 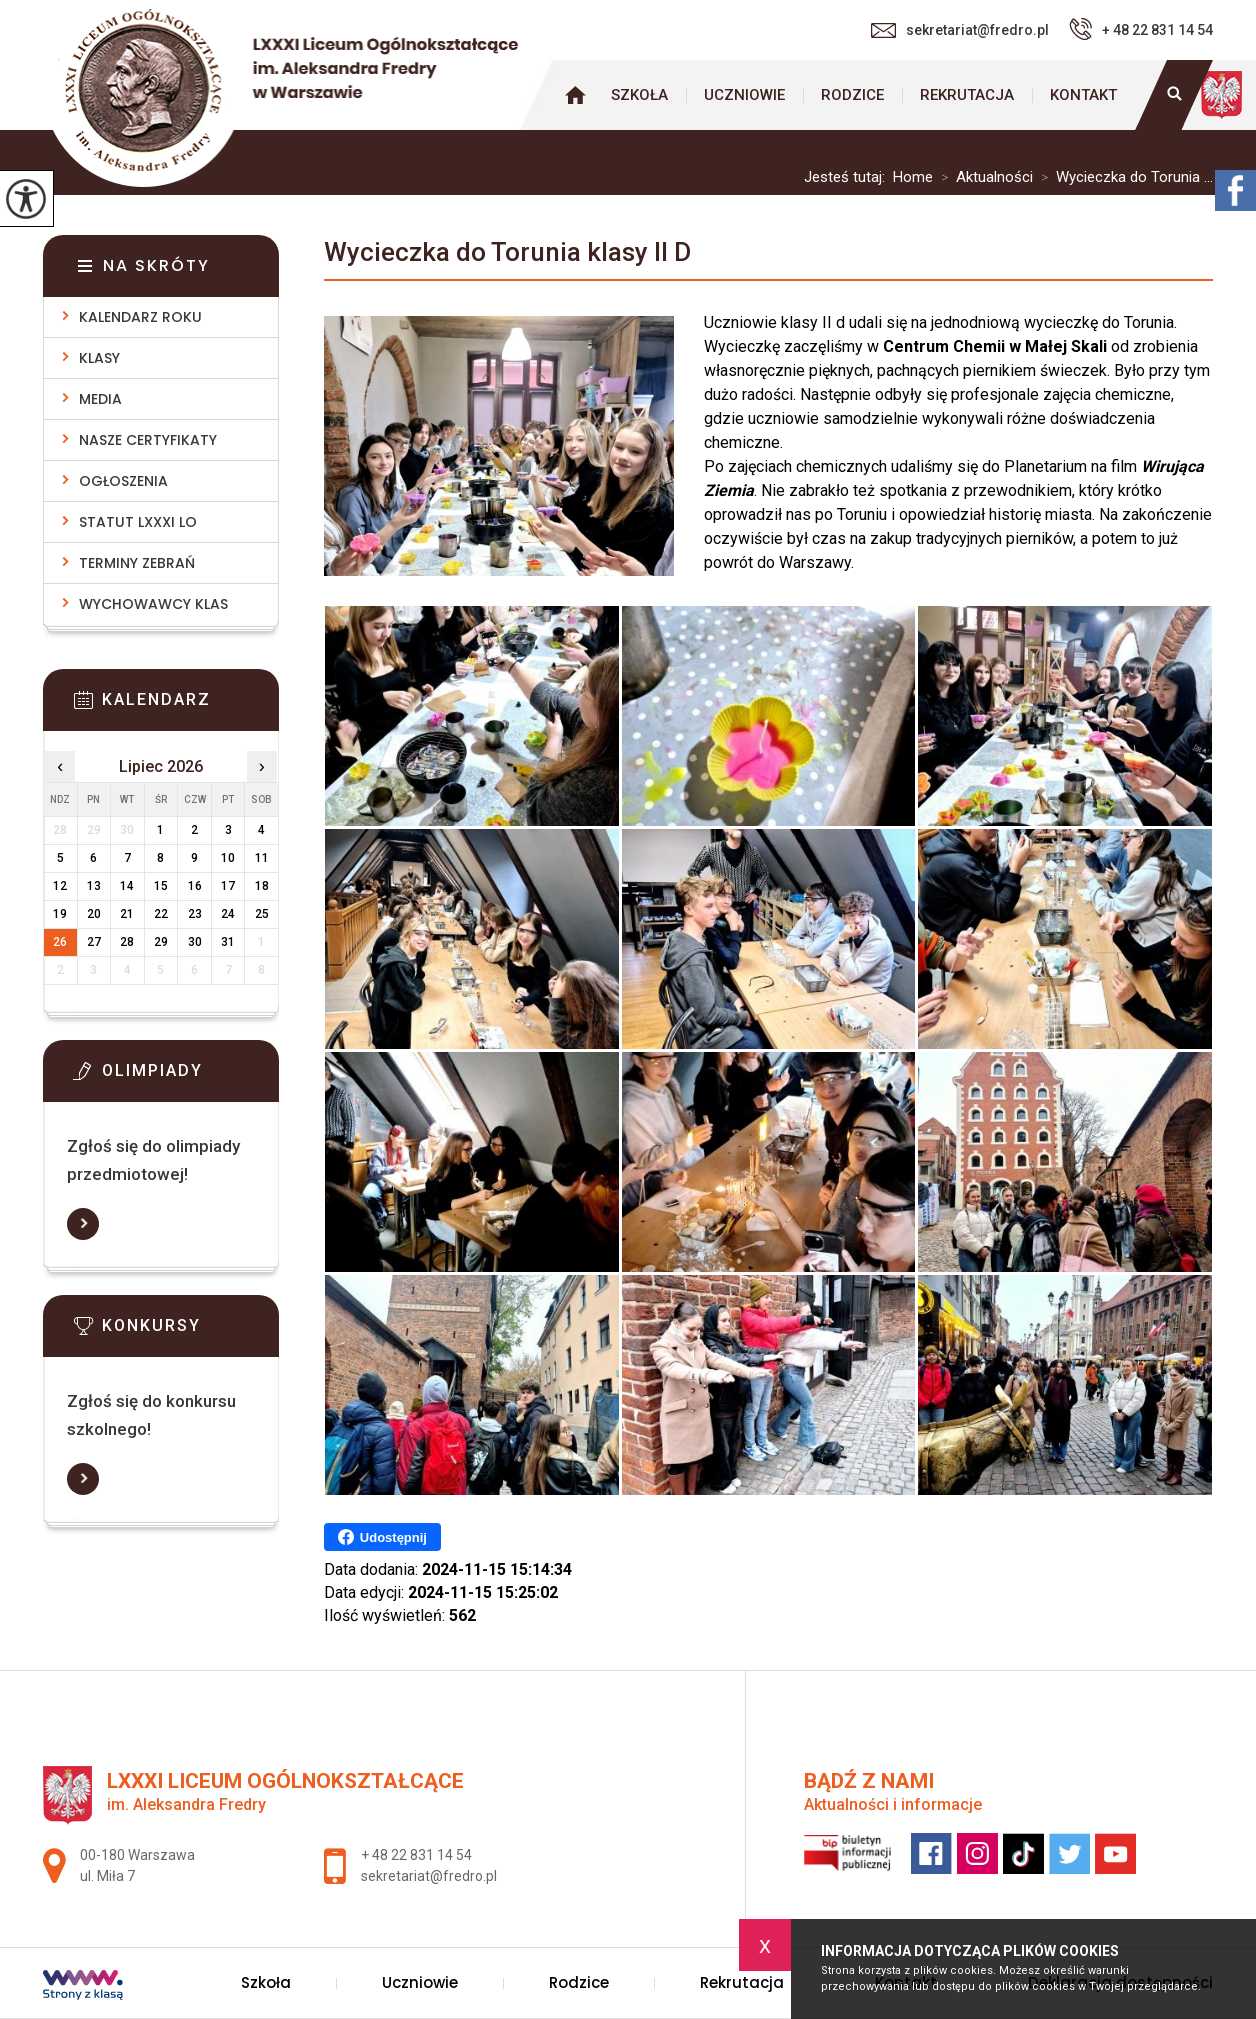 What do you see at coordinates (1083, 95) in the screenshot?
I see `Kontakt` at bounding box center [1083, 95].